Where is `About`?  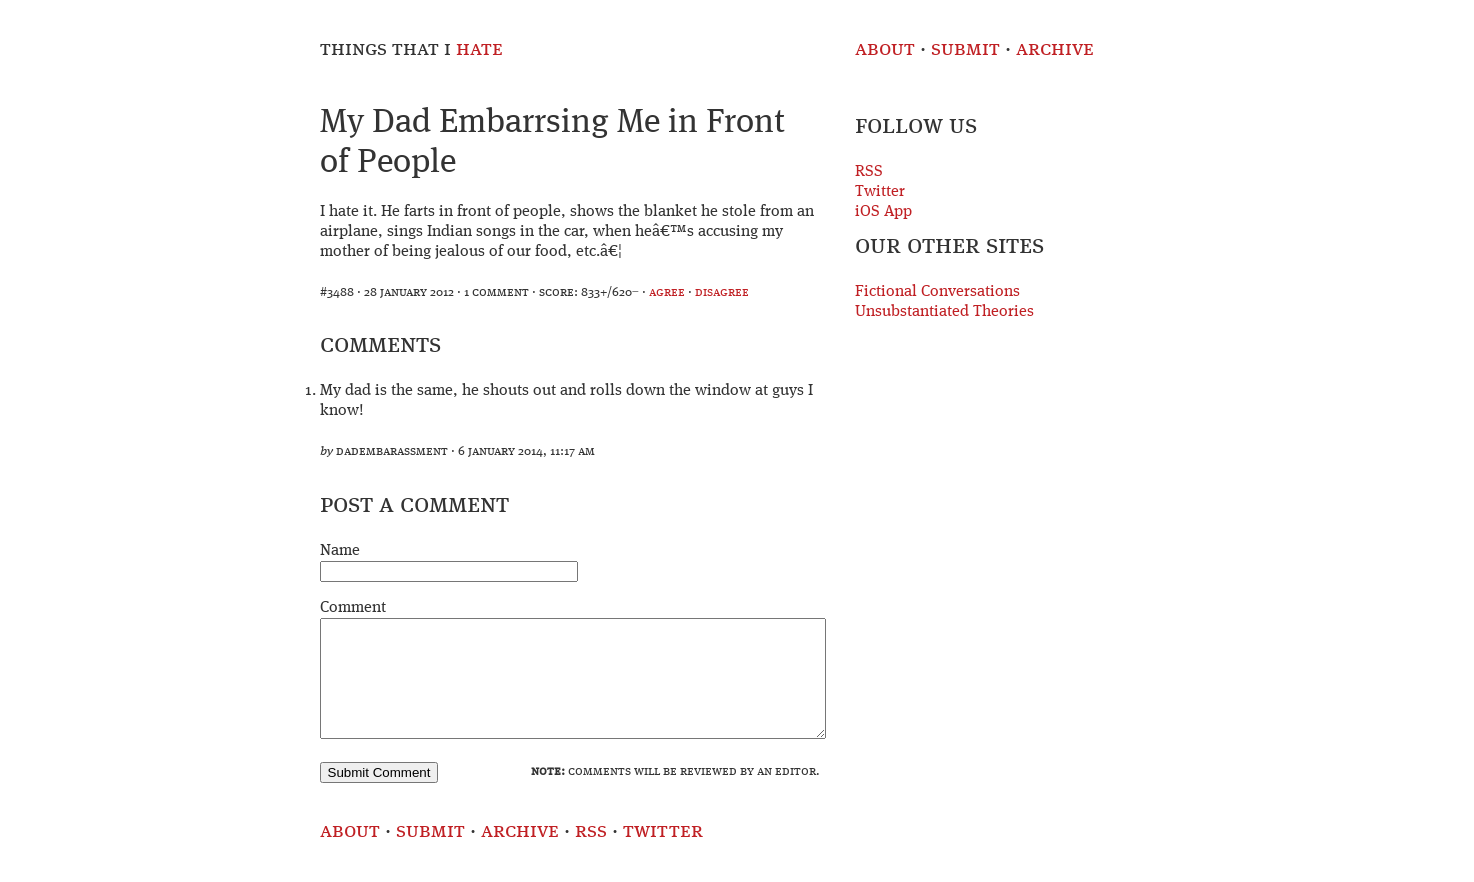
About is located at coordinates (885, 49).